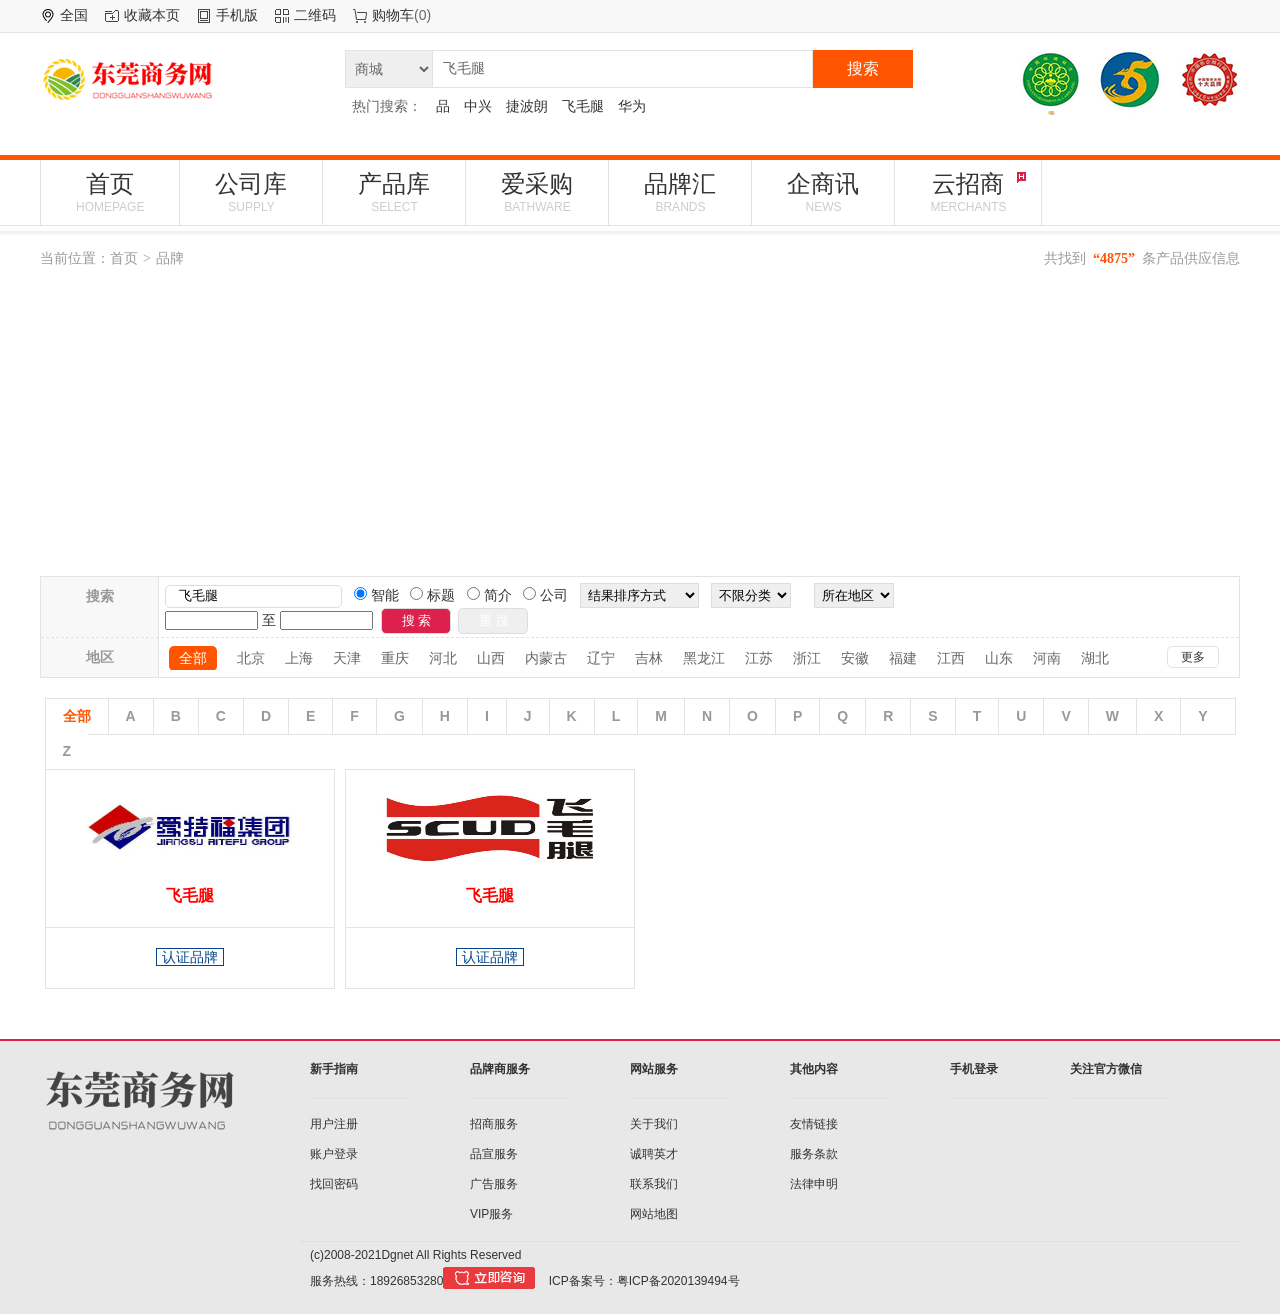 This screenshot has width=1280, height=1314. What do you see at coordinates (583, 106) in the screenshot?
I see `飞毛腿` at bounding box center [583, 106].